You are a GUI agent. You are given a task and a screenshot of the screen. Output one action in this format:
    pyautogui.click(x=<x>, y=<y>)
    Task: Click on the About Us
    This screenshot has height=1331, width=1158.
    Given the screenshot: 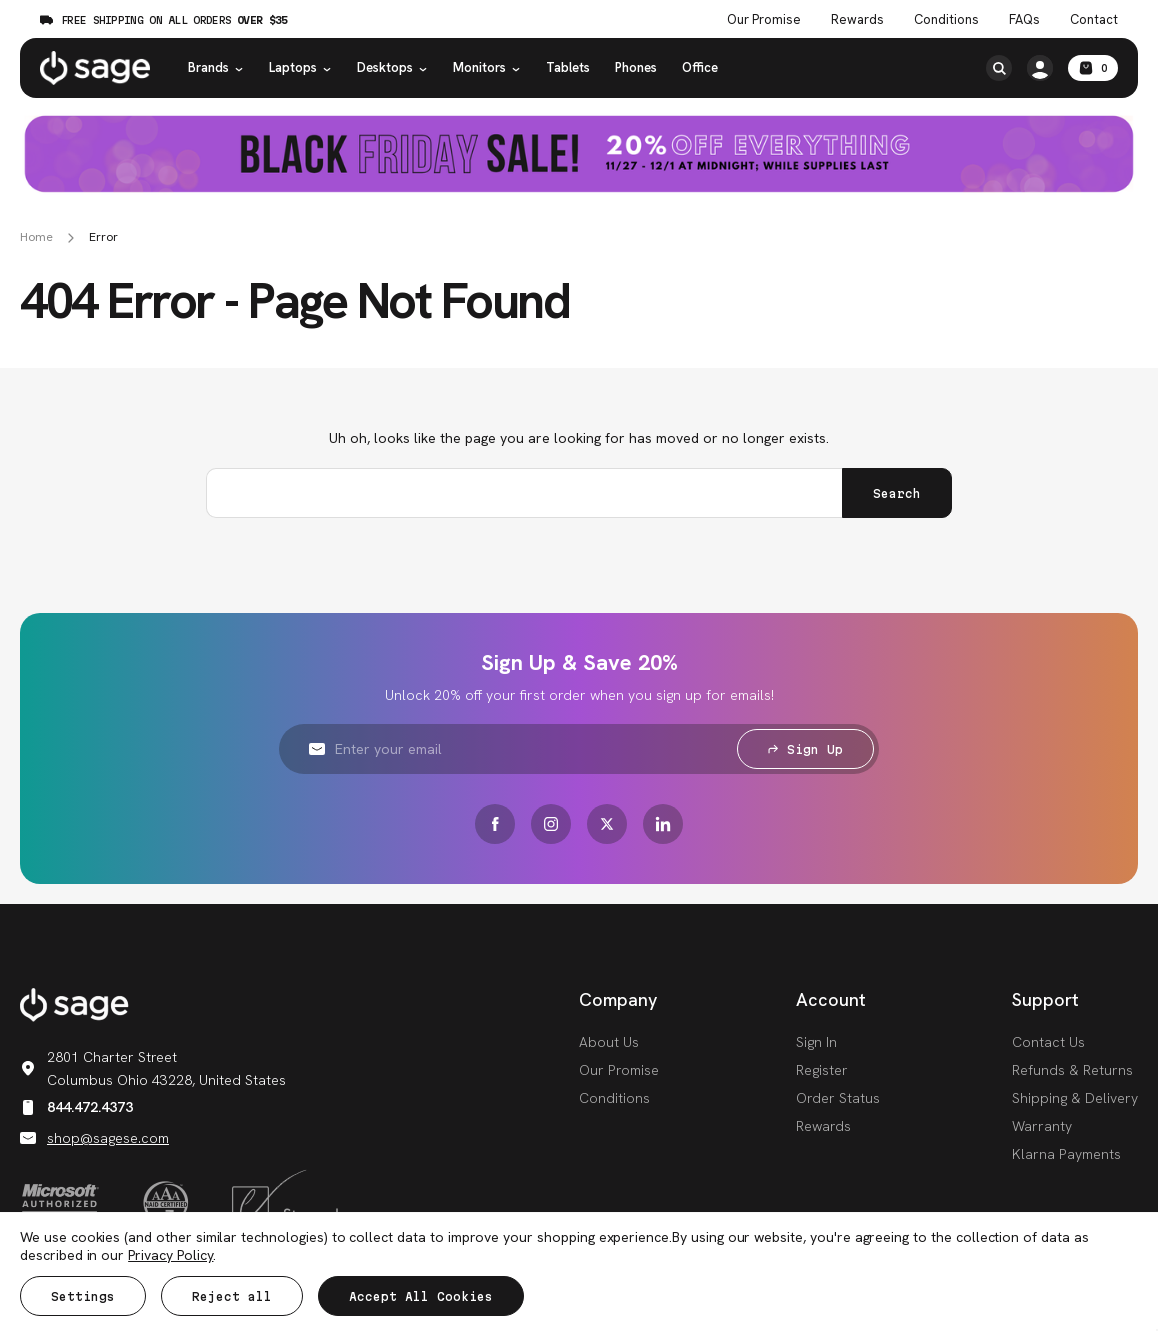 What is the action you would take?
    pyautogui.click(x=609, y=1042)
    